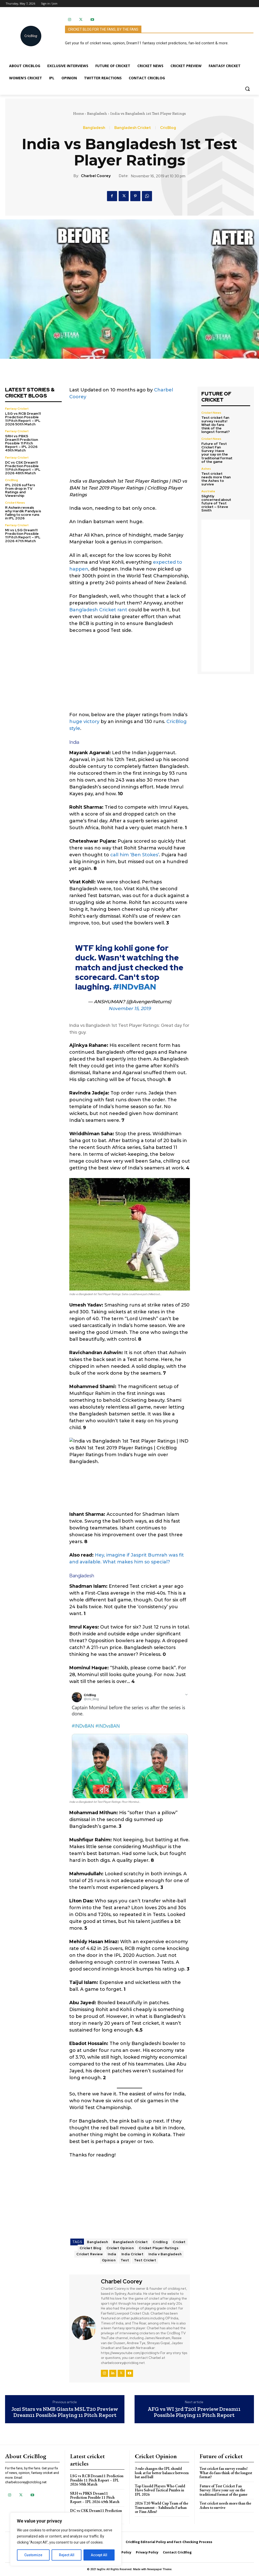 Image resolution: width=259 pixels, height=2576 pixels. What do you see at coordinates (216, 452) in the screenshot?
I see `Future of Test Cricket Fan Survey: Have your say on the traditional format of the game` at bounding box center [216, 452].